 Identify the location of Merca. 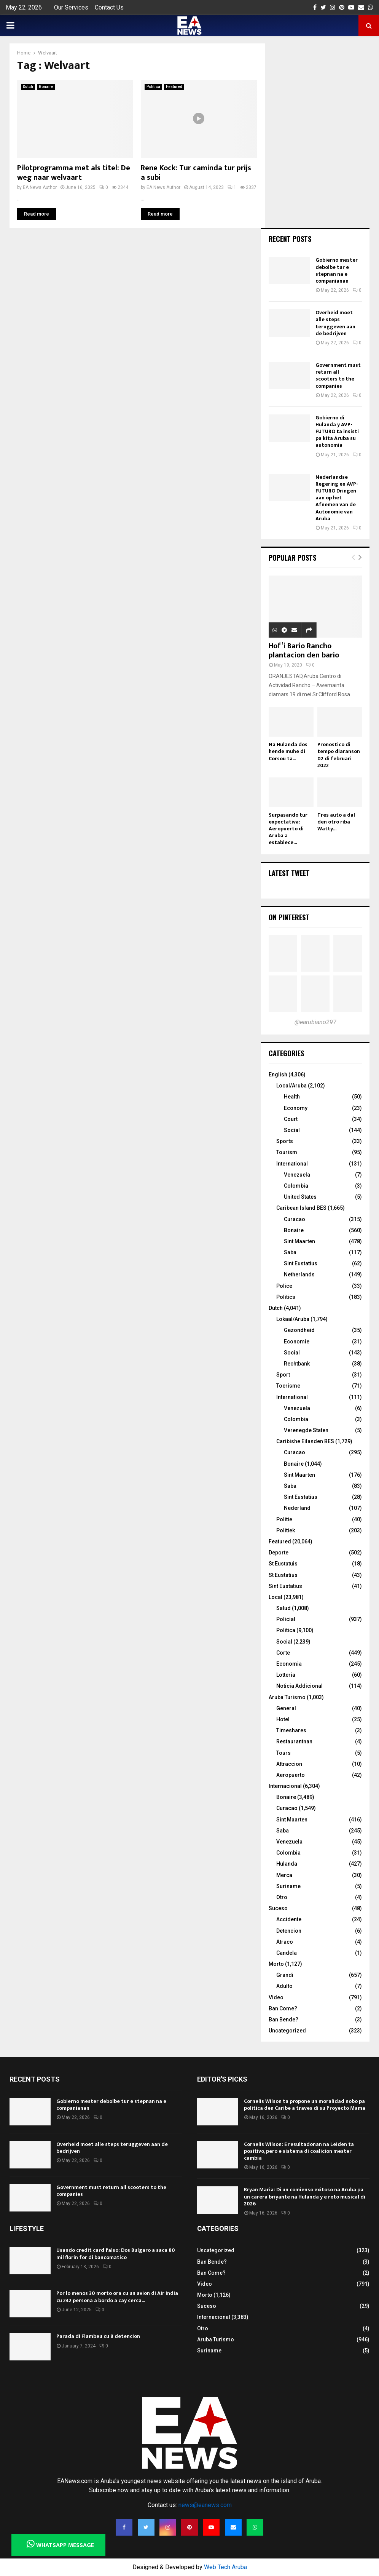
(284, 1875).